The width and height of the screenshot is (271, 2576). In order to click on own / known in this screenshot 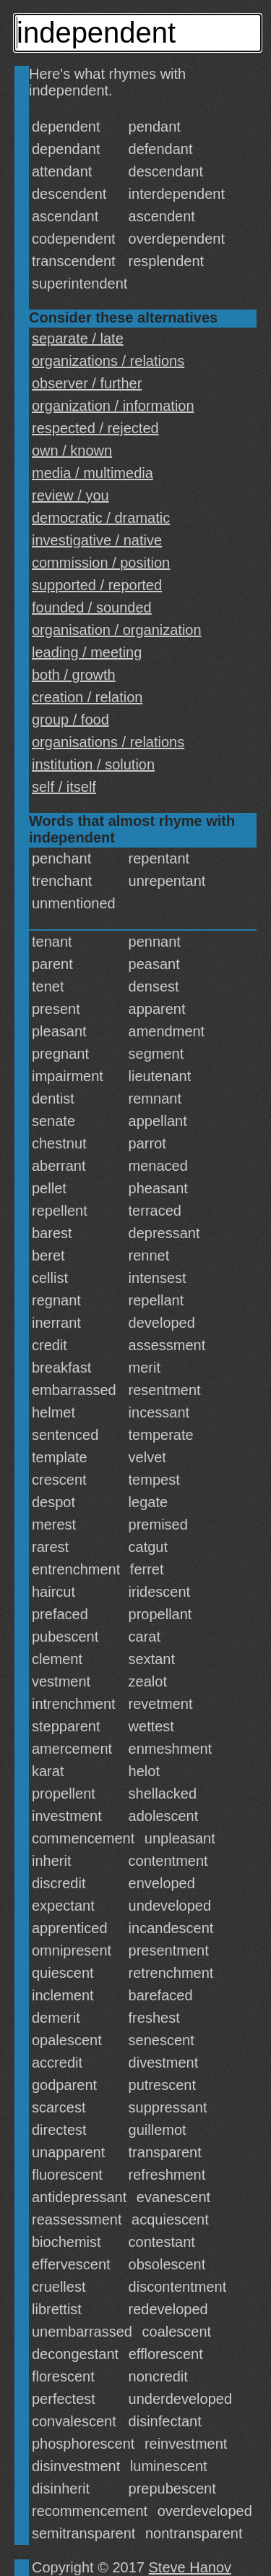, I will do `click(72, 451)`.